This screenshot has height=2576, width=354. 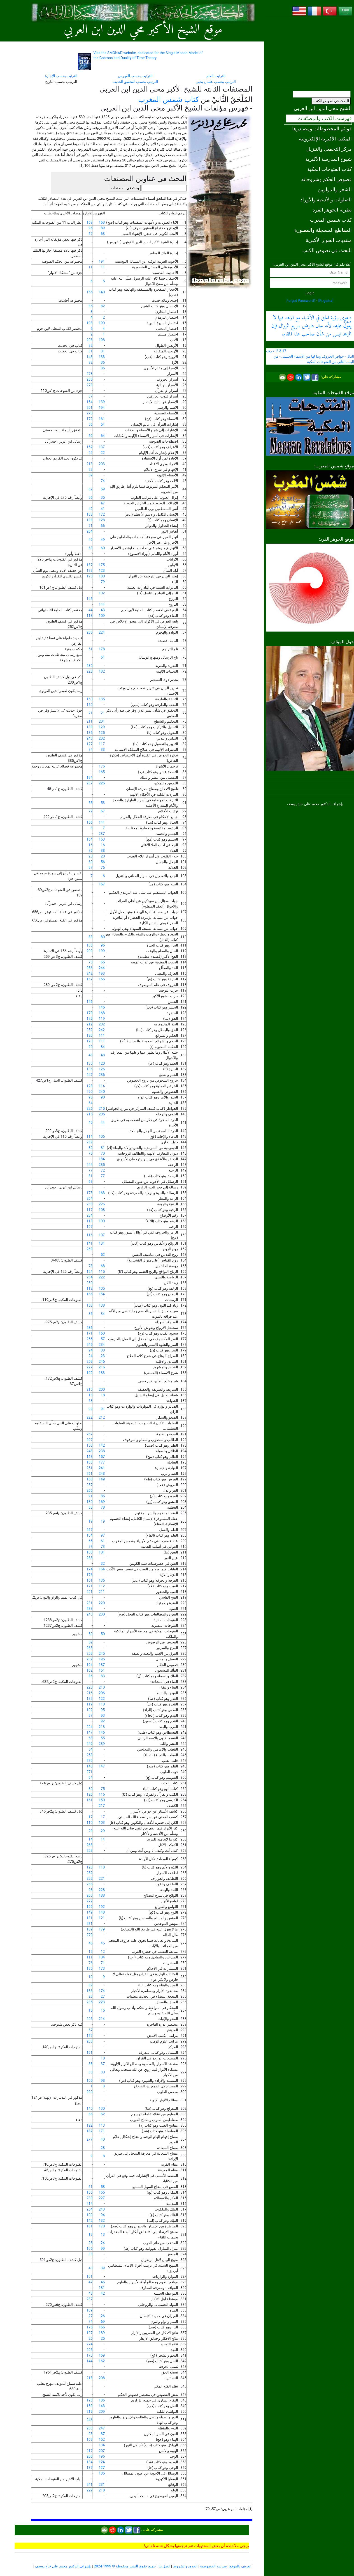 I want to click on 201, so click(x=89, y=407).